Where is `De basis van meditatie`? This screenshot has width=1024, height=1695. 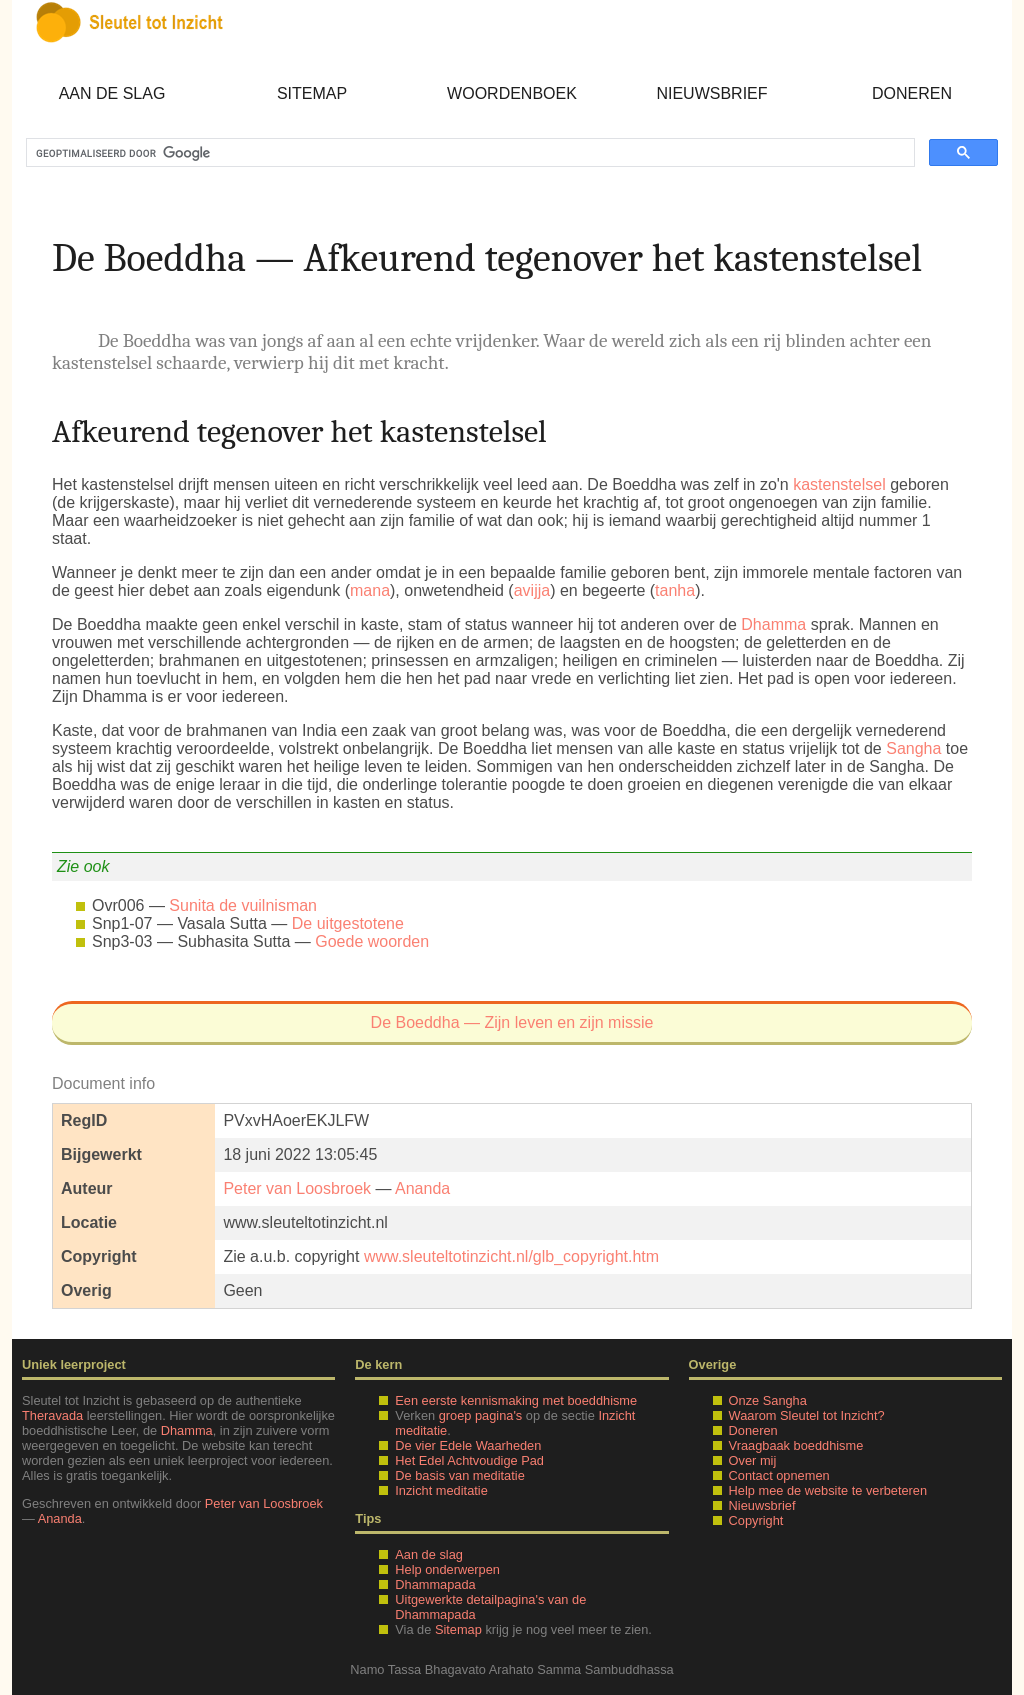 De basis van meditatie is located at coordinates (459, 1475).